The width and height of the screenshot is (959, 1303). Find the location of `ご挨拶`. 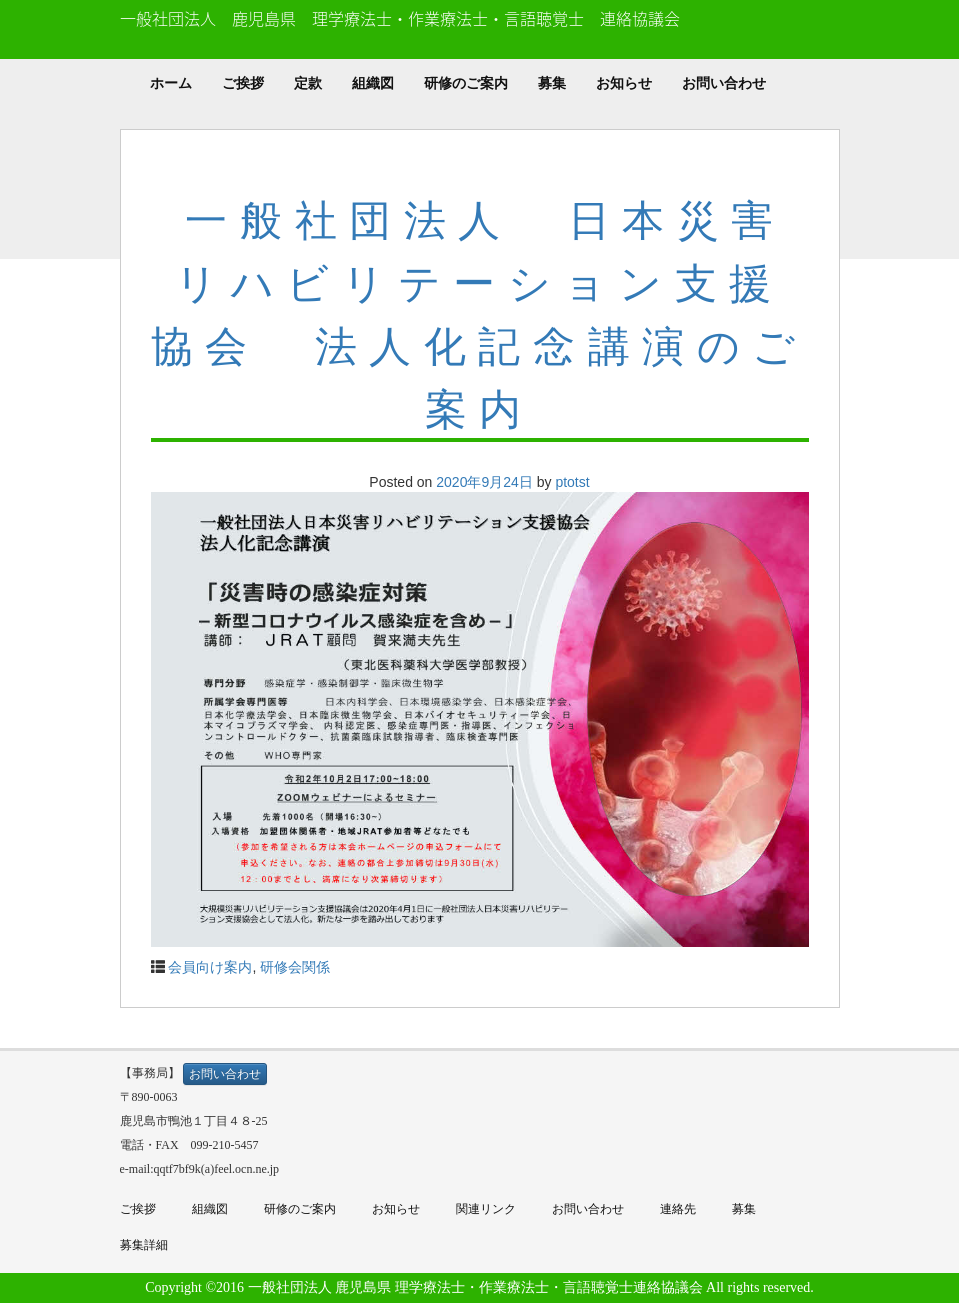

ご挨拶 is located at coordinates (243, 83).